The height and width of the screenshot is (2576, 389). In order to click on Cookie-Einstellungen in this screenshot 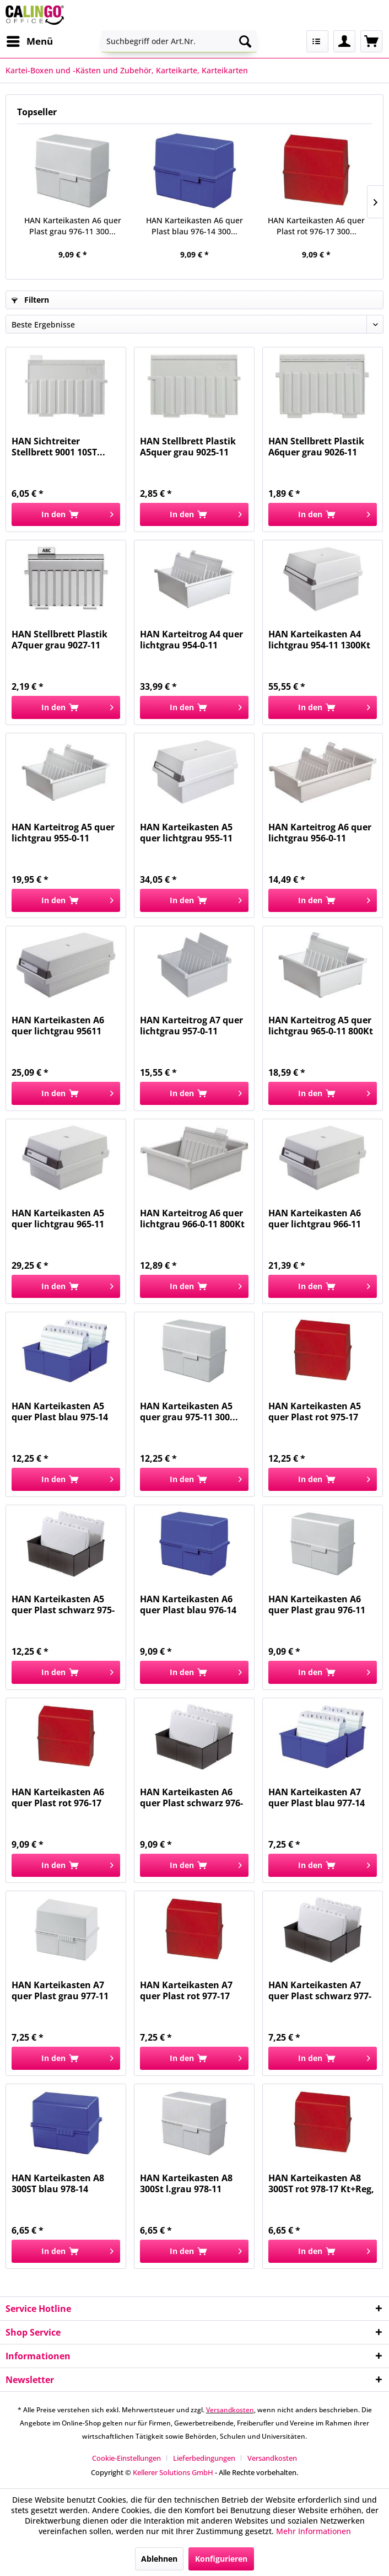, I will do `click(126, 2458)`.